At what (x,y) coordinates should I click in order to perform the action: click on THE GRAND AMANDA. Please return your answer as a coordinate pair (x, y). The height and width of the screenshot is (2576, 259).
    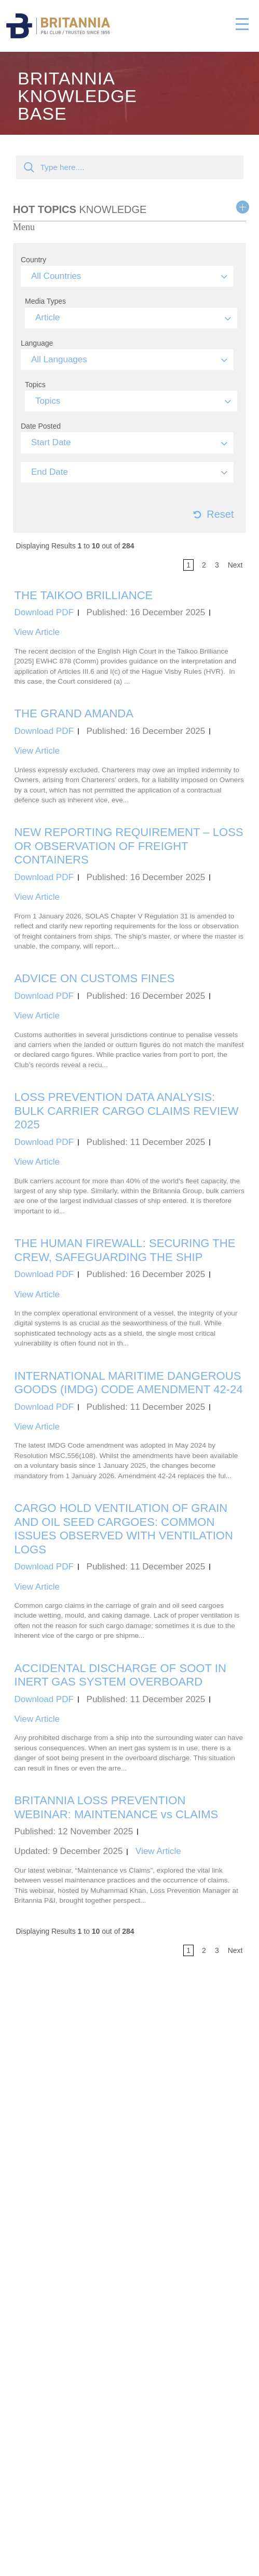
    Looking at the image, I should click on (74, 713).